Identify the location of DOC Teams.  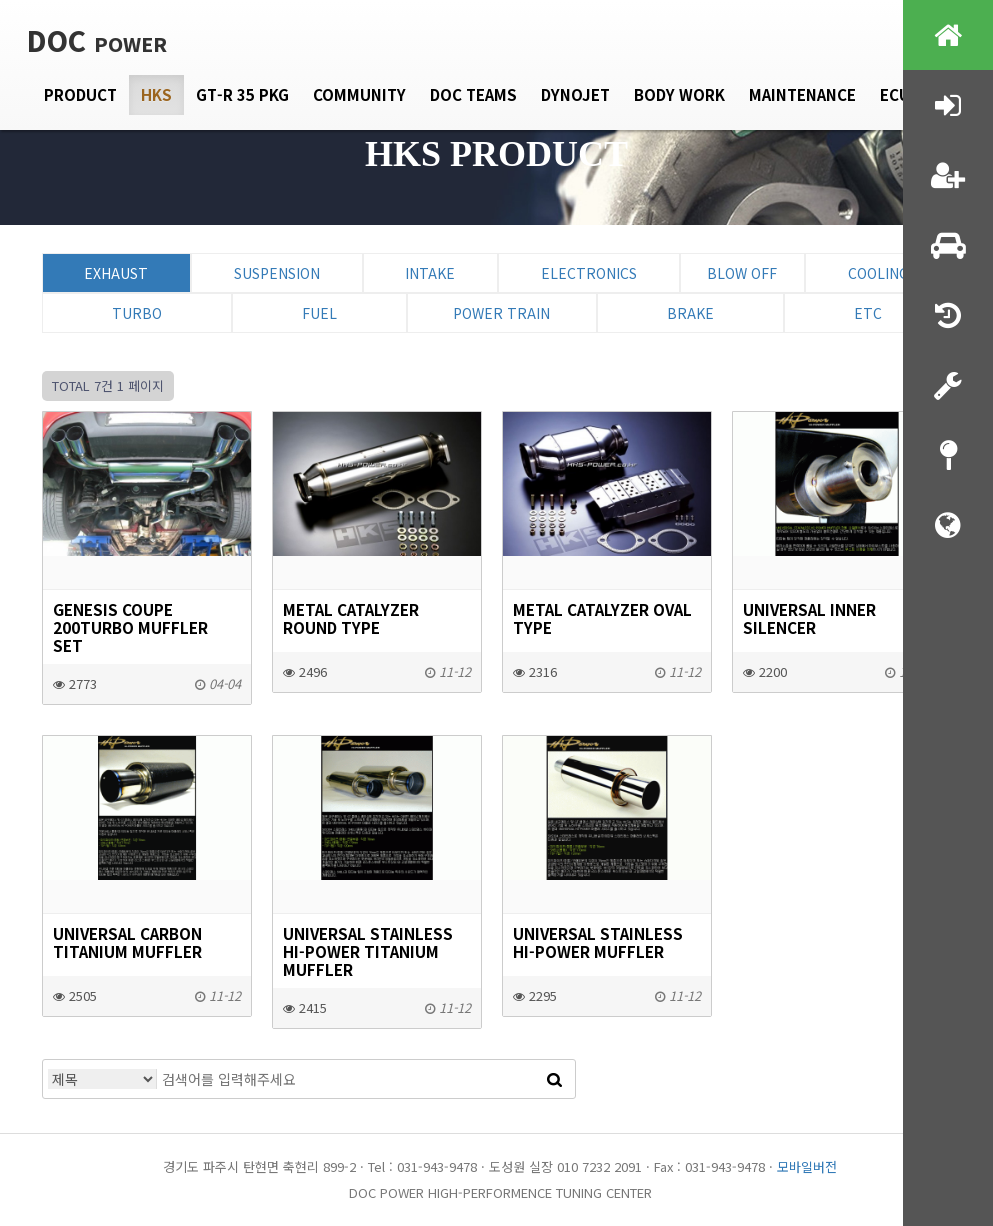
(473, 94).